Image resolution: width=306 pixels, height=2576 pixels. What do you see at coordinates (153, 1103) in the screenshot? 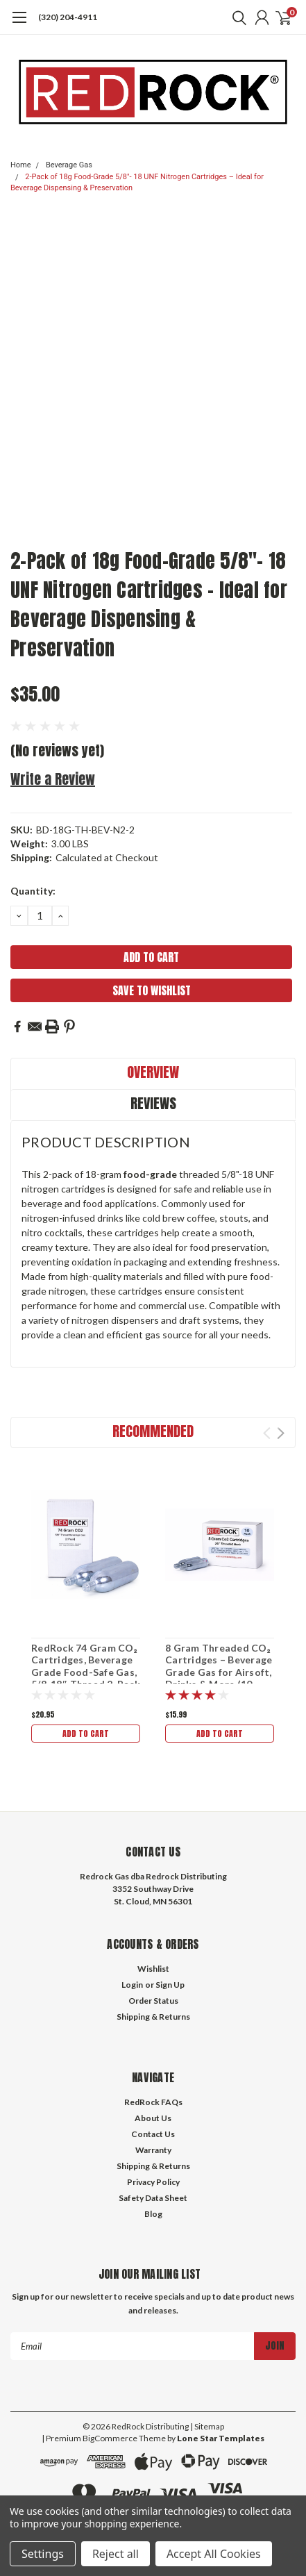
I see `Reviews` at bounding box center [153, 1103].